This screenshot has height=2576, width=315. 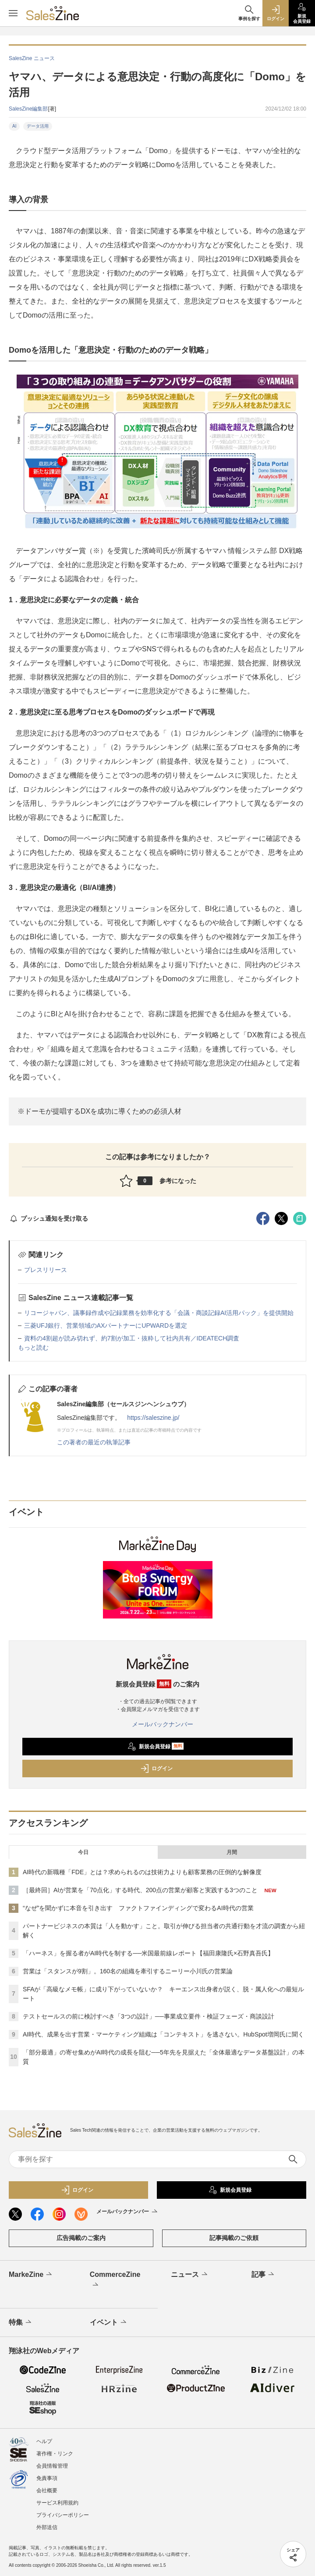 What do you see at coordinates (83, 1852) in the screenshot?
I see `今日` at bounding box center [83, 1852].